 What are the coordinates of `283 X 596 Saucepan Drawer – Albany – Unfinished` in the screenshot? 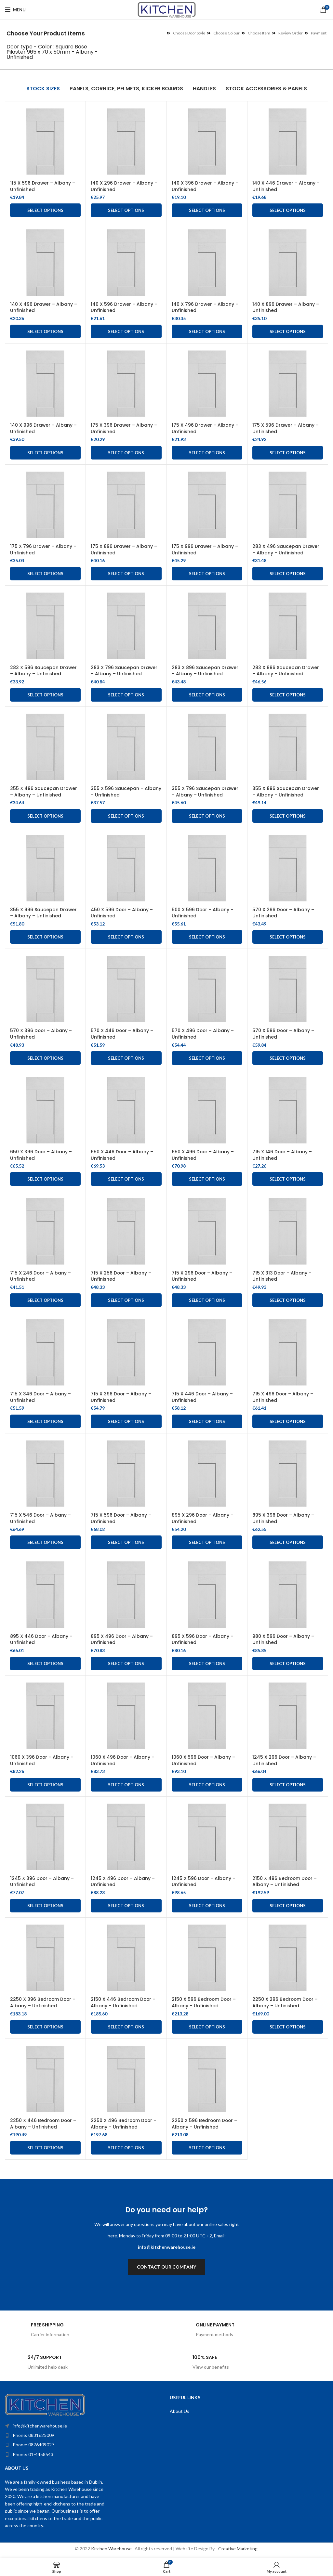 It's located at (43, 670).